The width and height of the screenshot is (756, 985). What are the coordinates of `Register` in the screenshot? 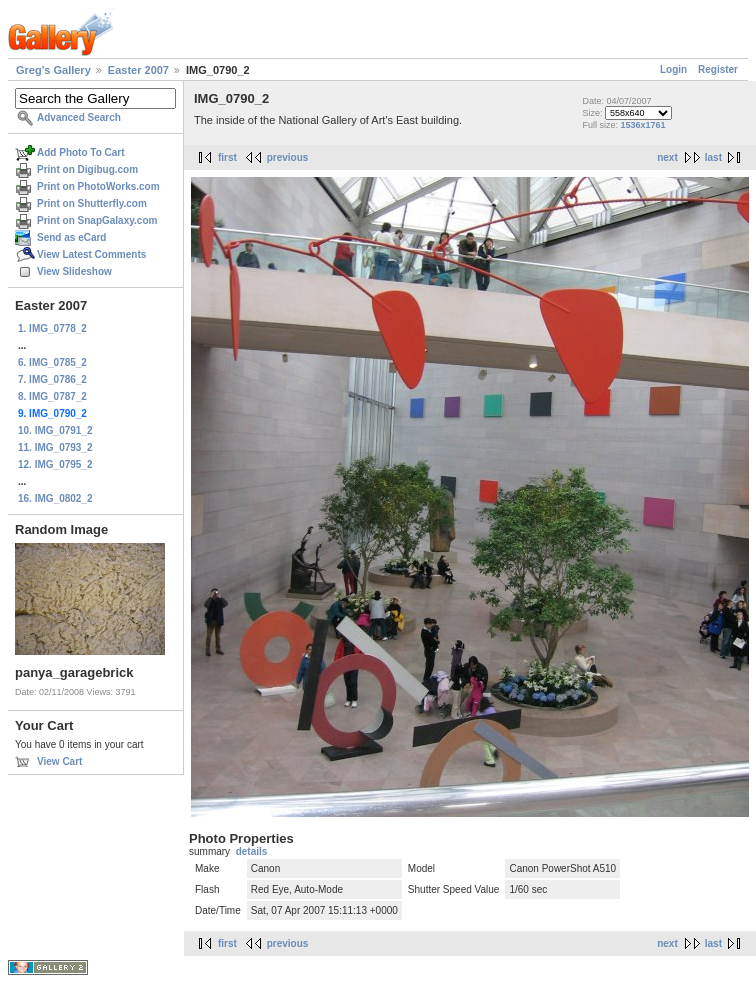 It's located at (718, 69).